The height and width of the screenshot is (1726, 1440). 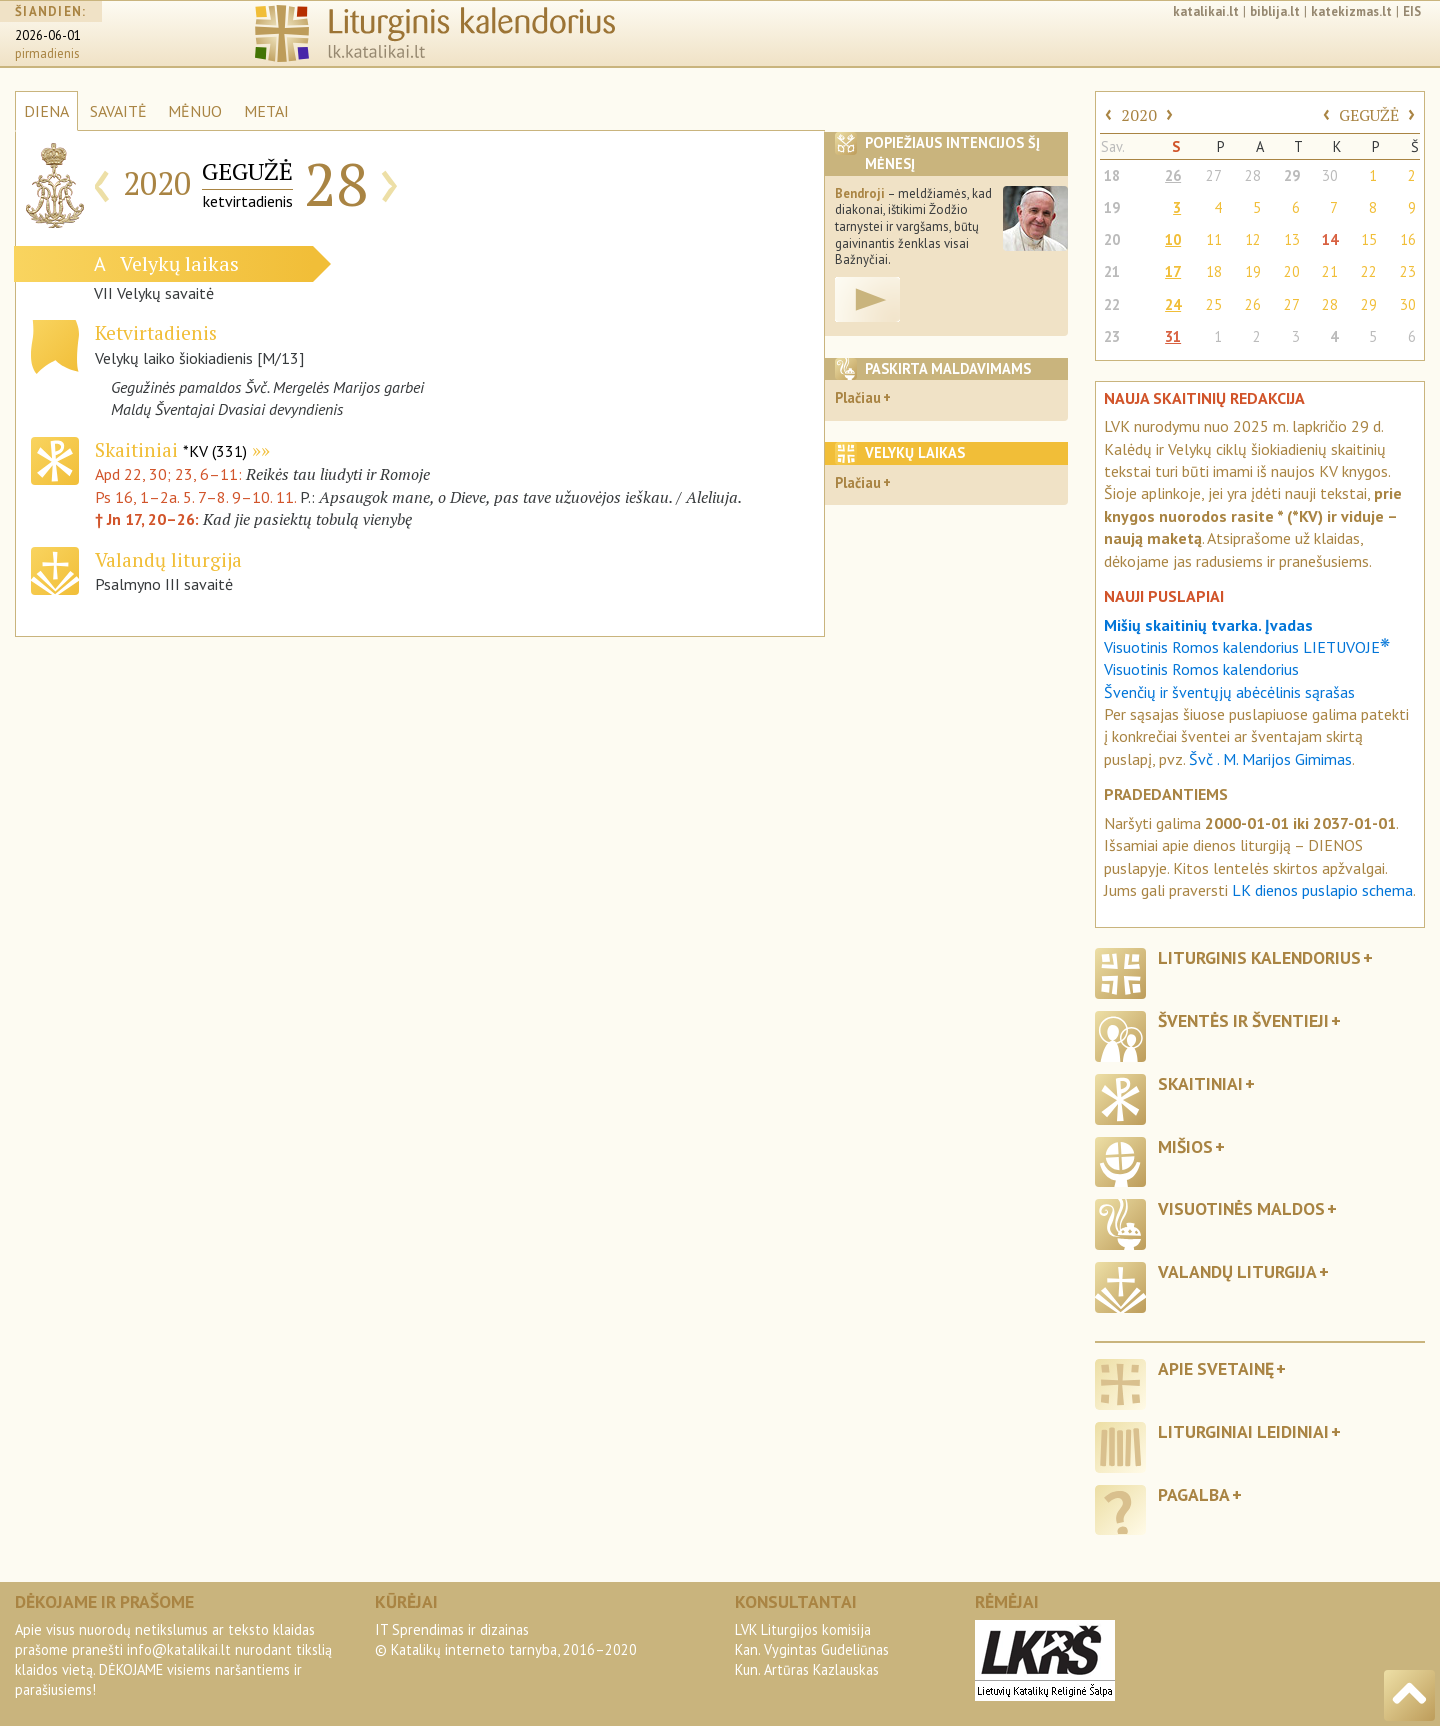 I want to click on 14, so click(x=1330, y=239).